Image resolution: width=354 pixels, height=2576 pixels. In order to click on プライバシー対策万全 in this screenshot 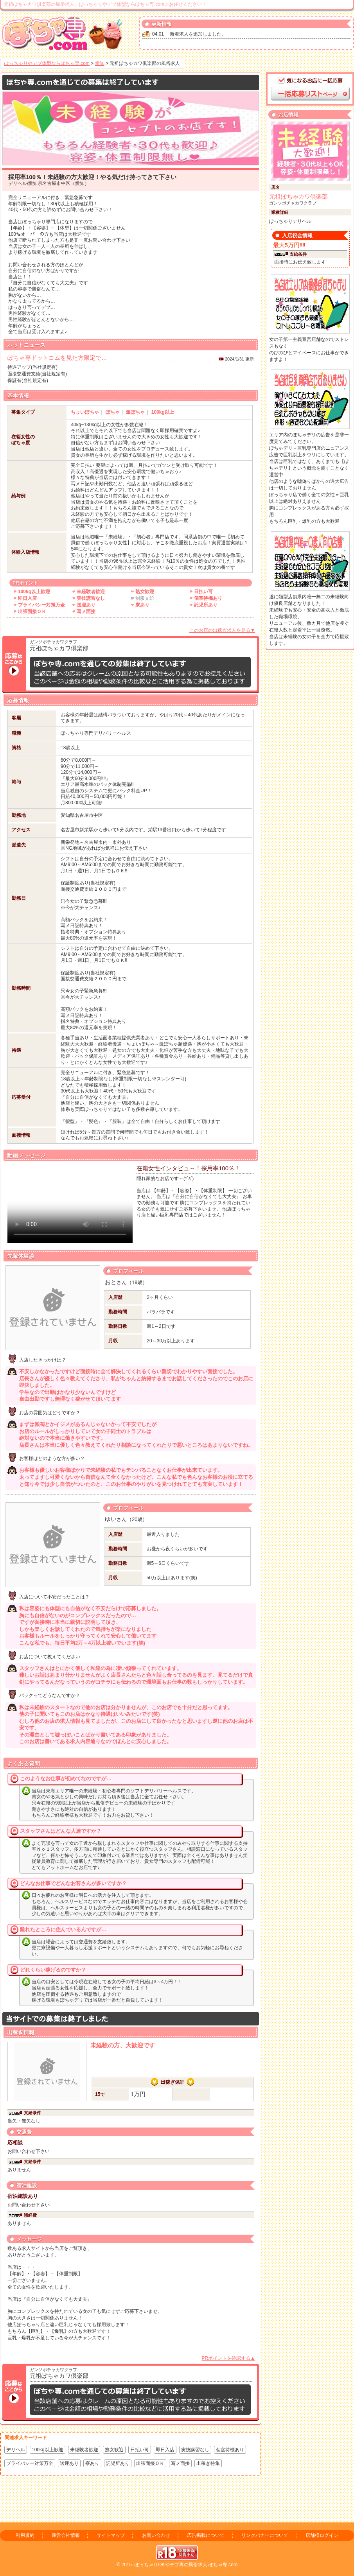, I will do `click(29, 2463)`.